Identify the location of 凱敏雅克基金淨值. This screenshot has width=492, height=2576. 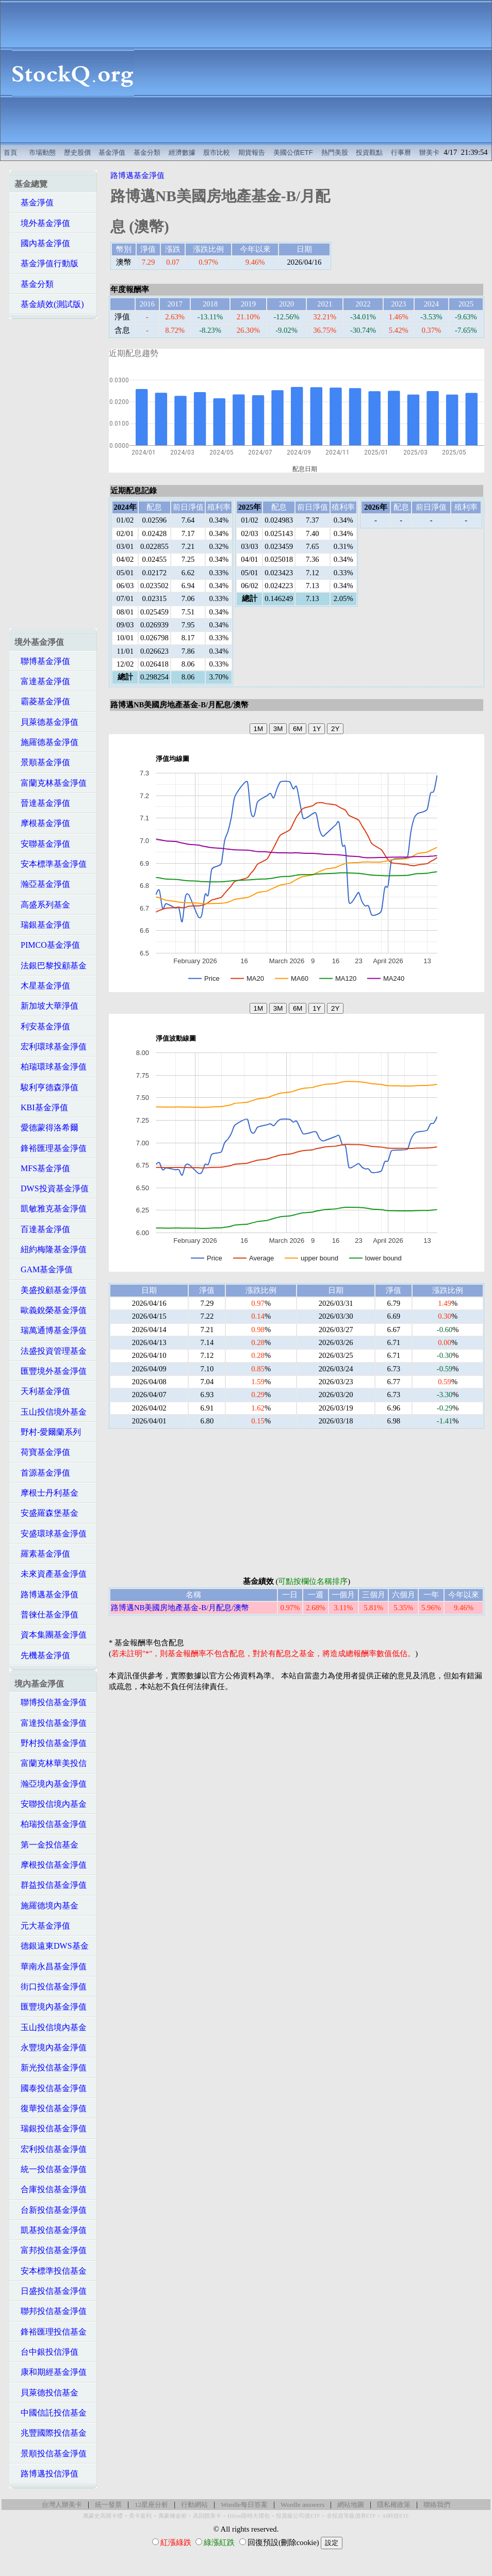
(50, 1208).